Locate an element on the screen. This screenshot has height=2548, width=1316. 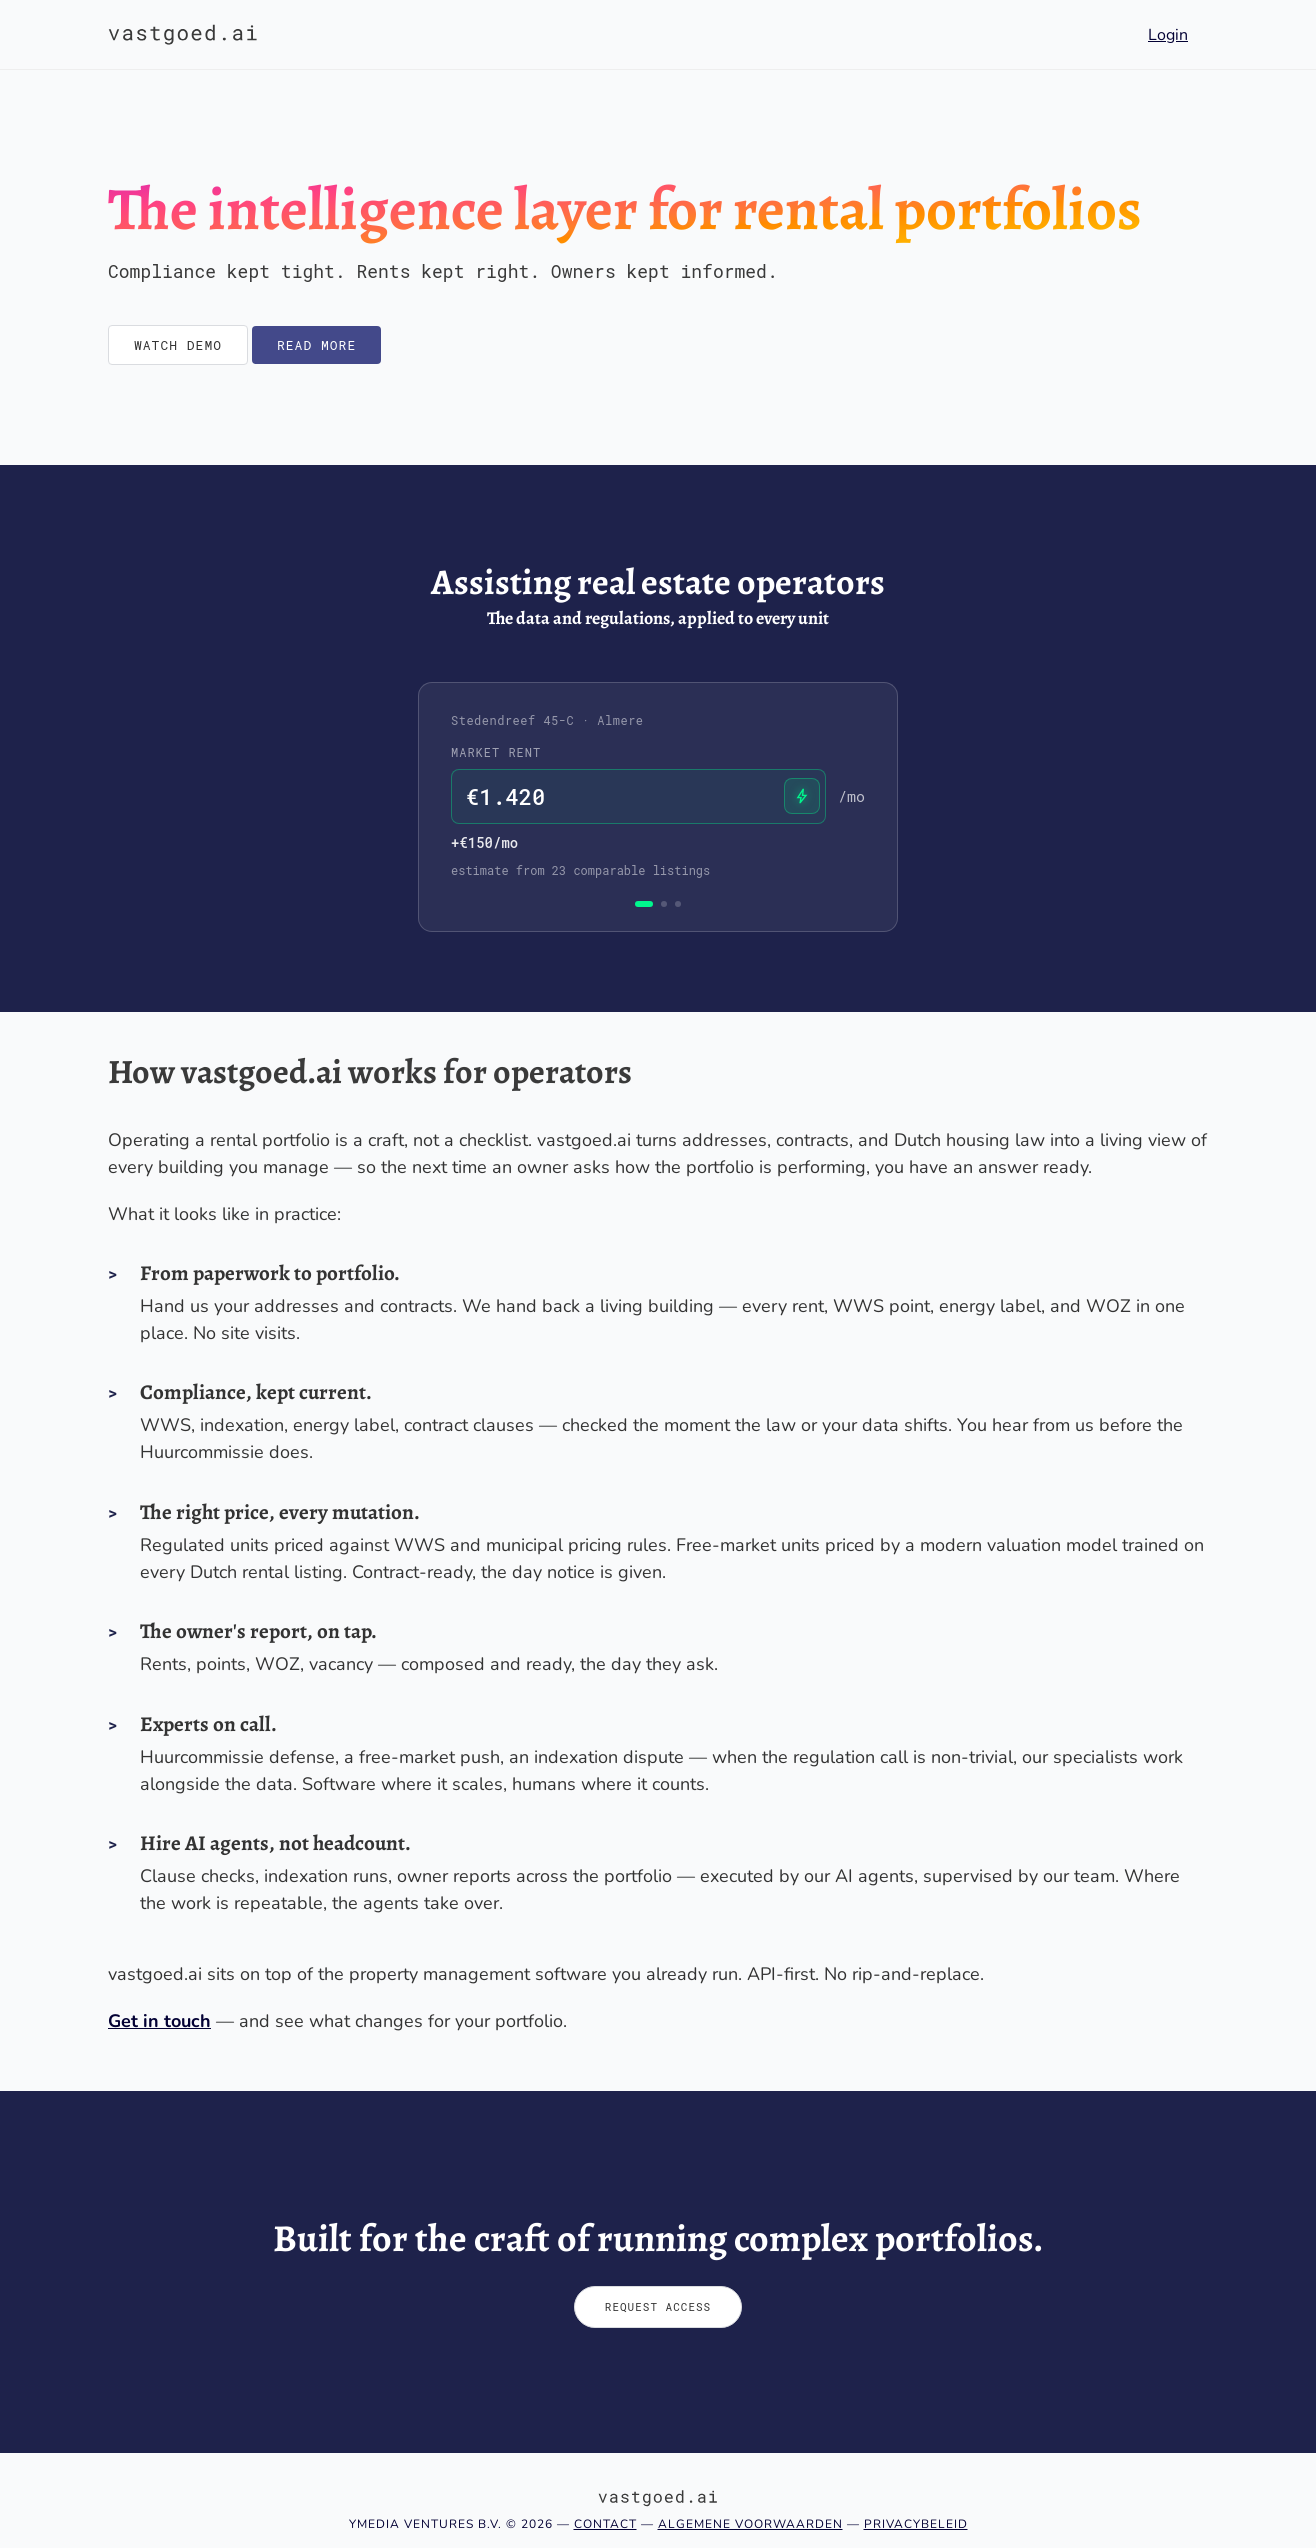
Algemene voorwaarden is located at coordinates (750, 2524).